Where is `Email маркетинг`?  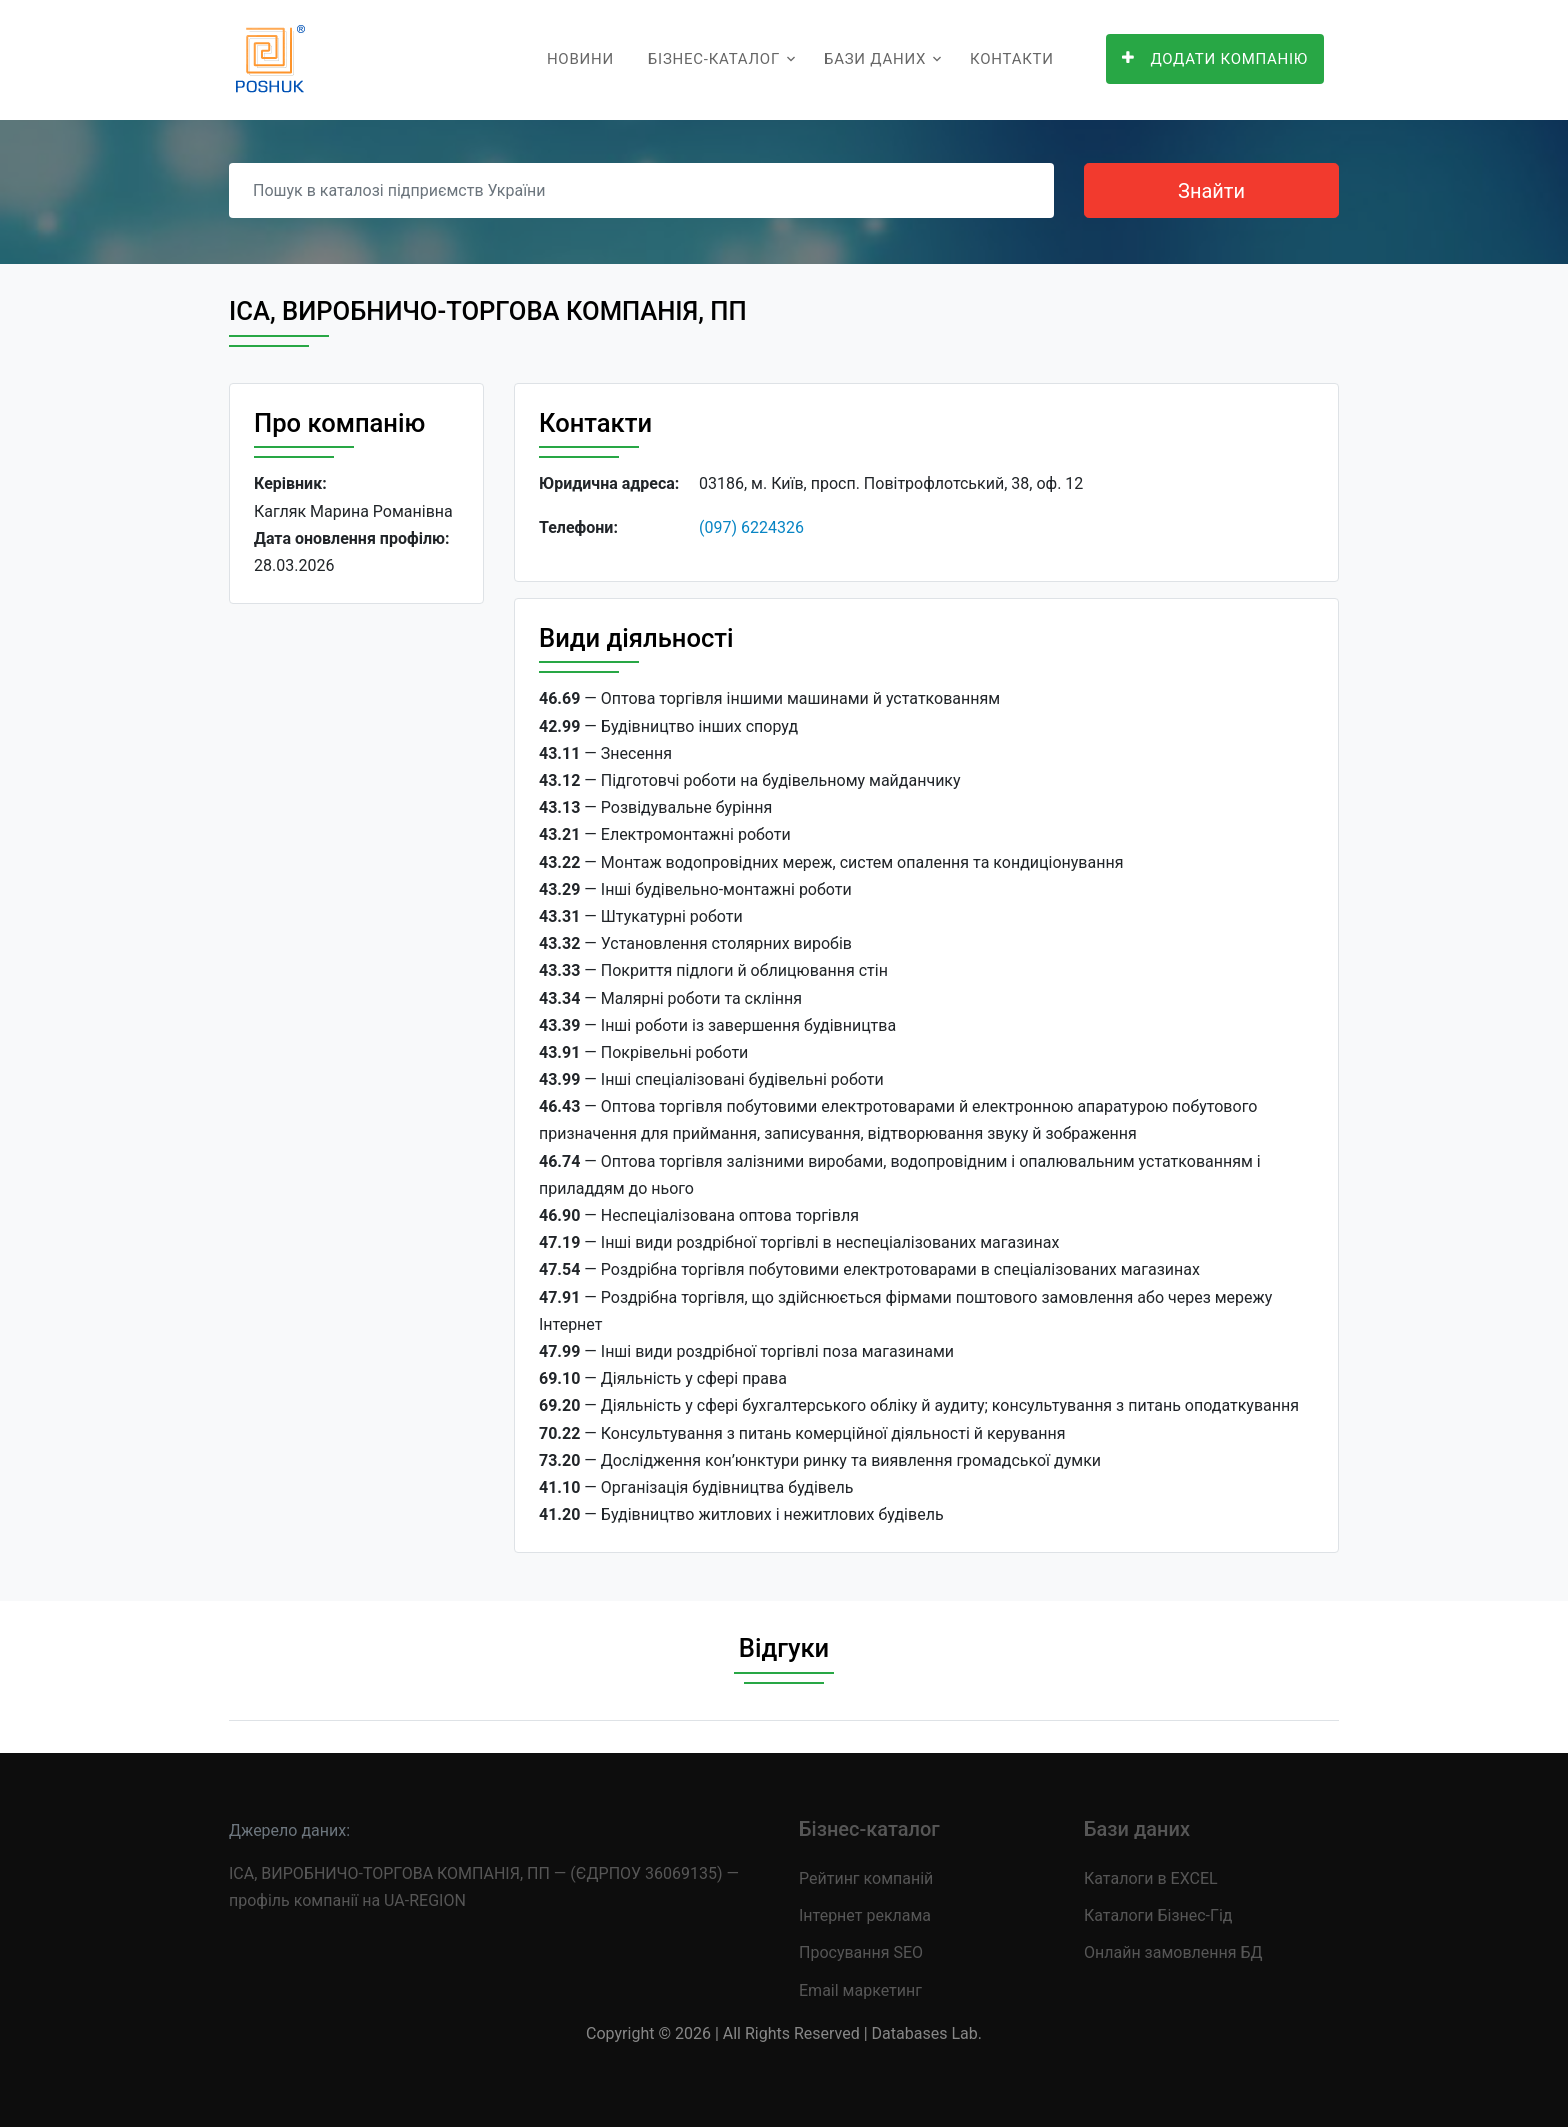 Email маркетинг is located at coordinates (860, 1990).